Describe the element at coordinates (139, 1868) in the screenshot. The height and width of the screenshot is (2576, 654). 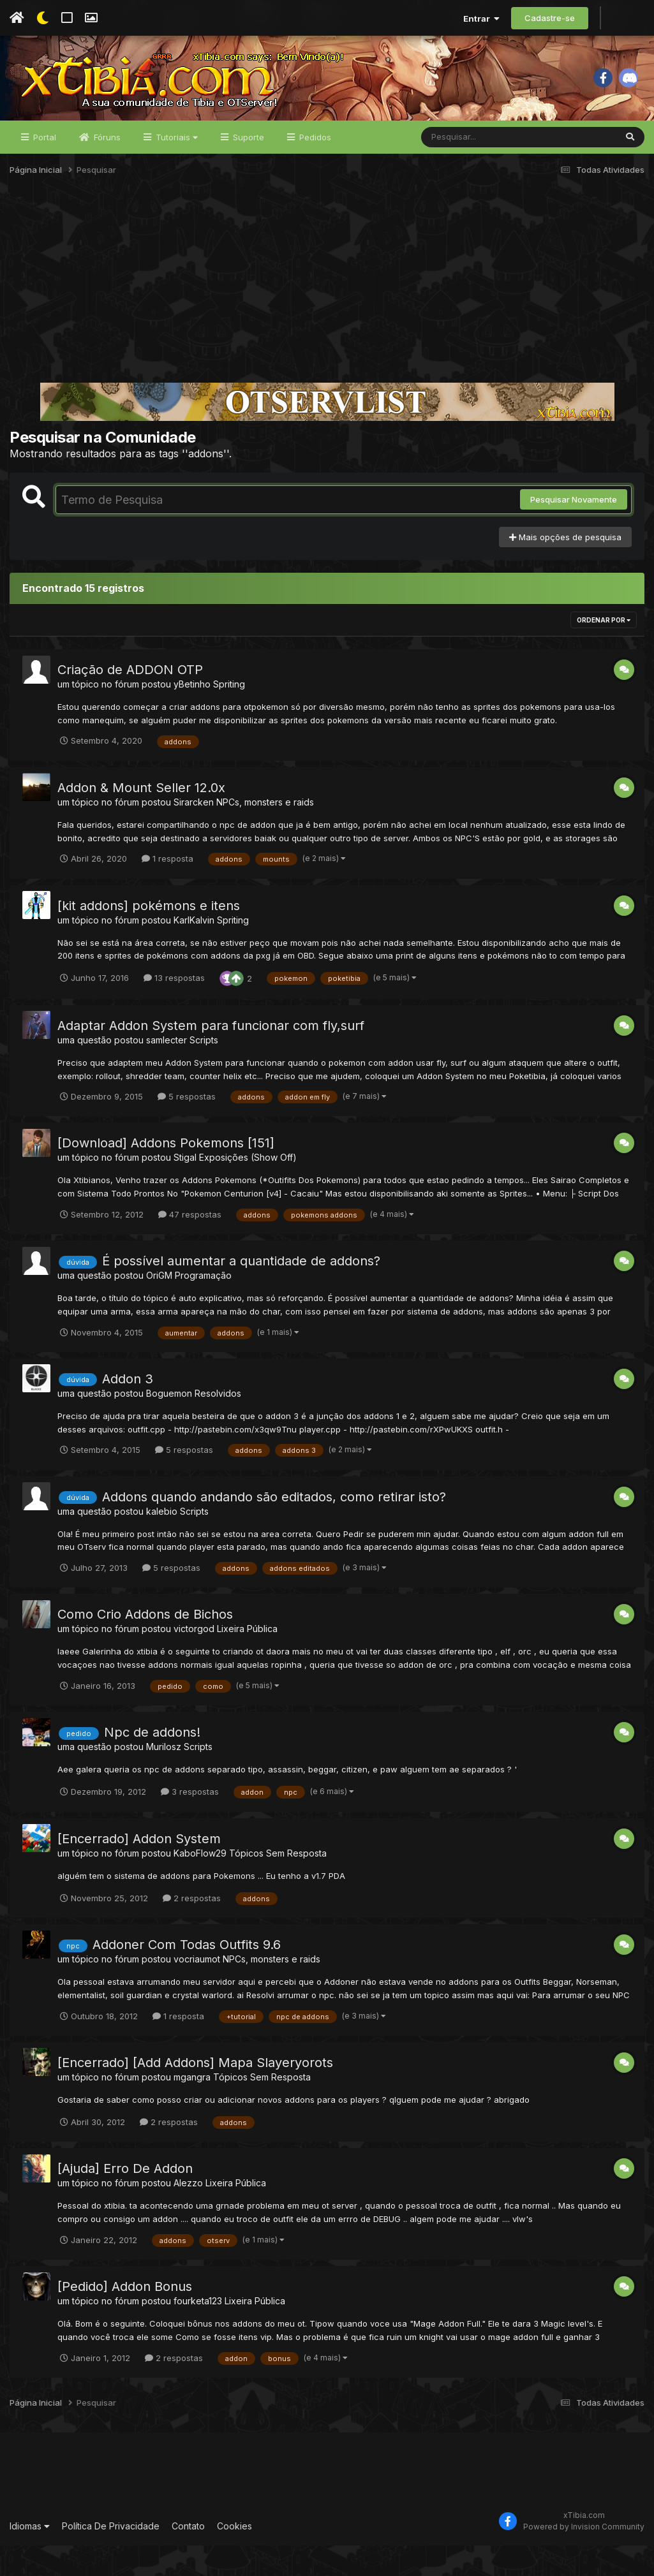
I see `[Encerrado] Addon System` at that location.